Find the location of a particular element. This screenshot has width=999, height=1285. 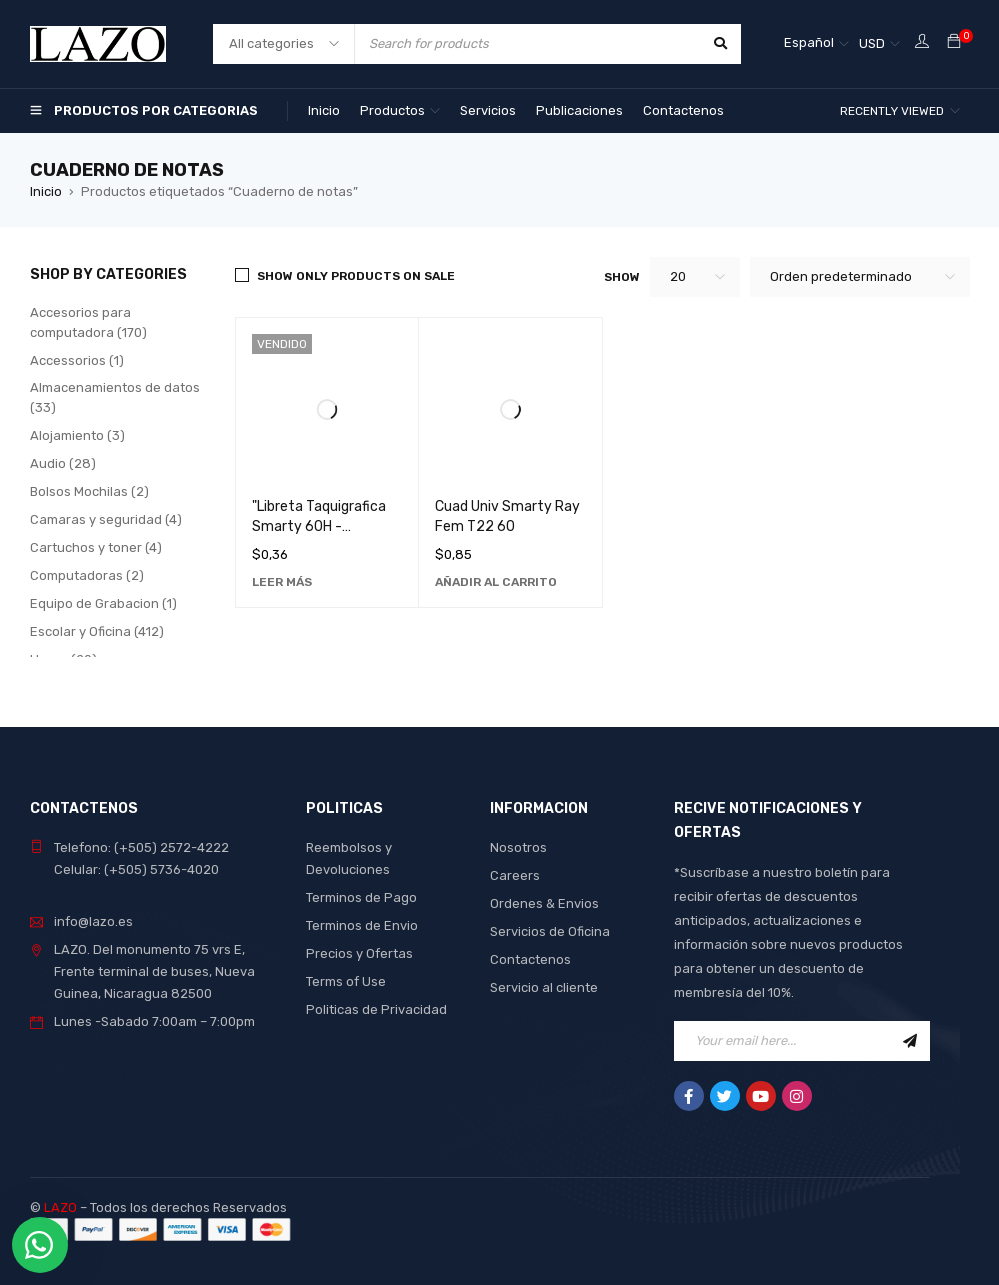

[Añadir al carrito: “Cuad Univ Smarty Ray Fem T22 60”] is located at coordinates (496, 582).